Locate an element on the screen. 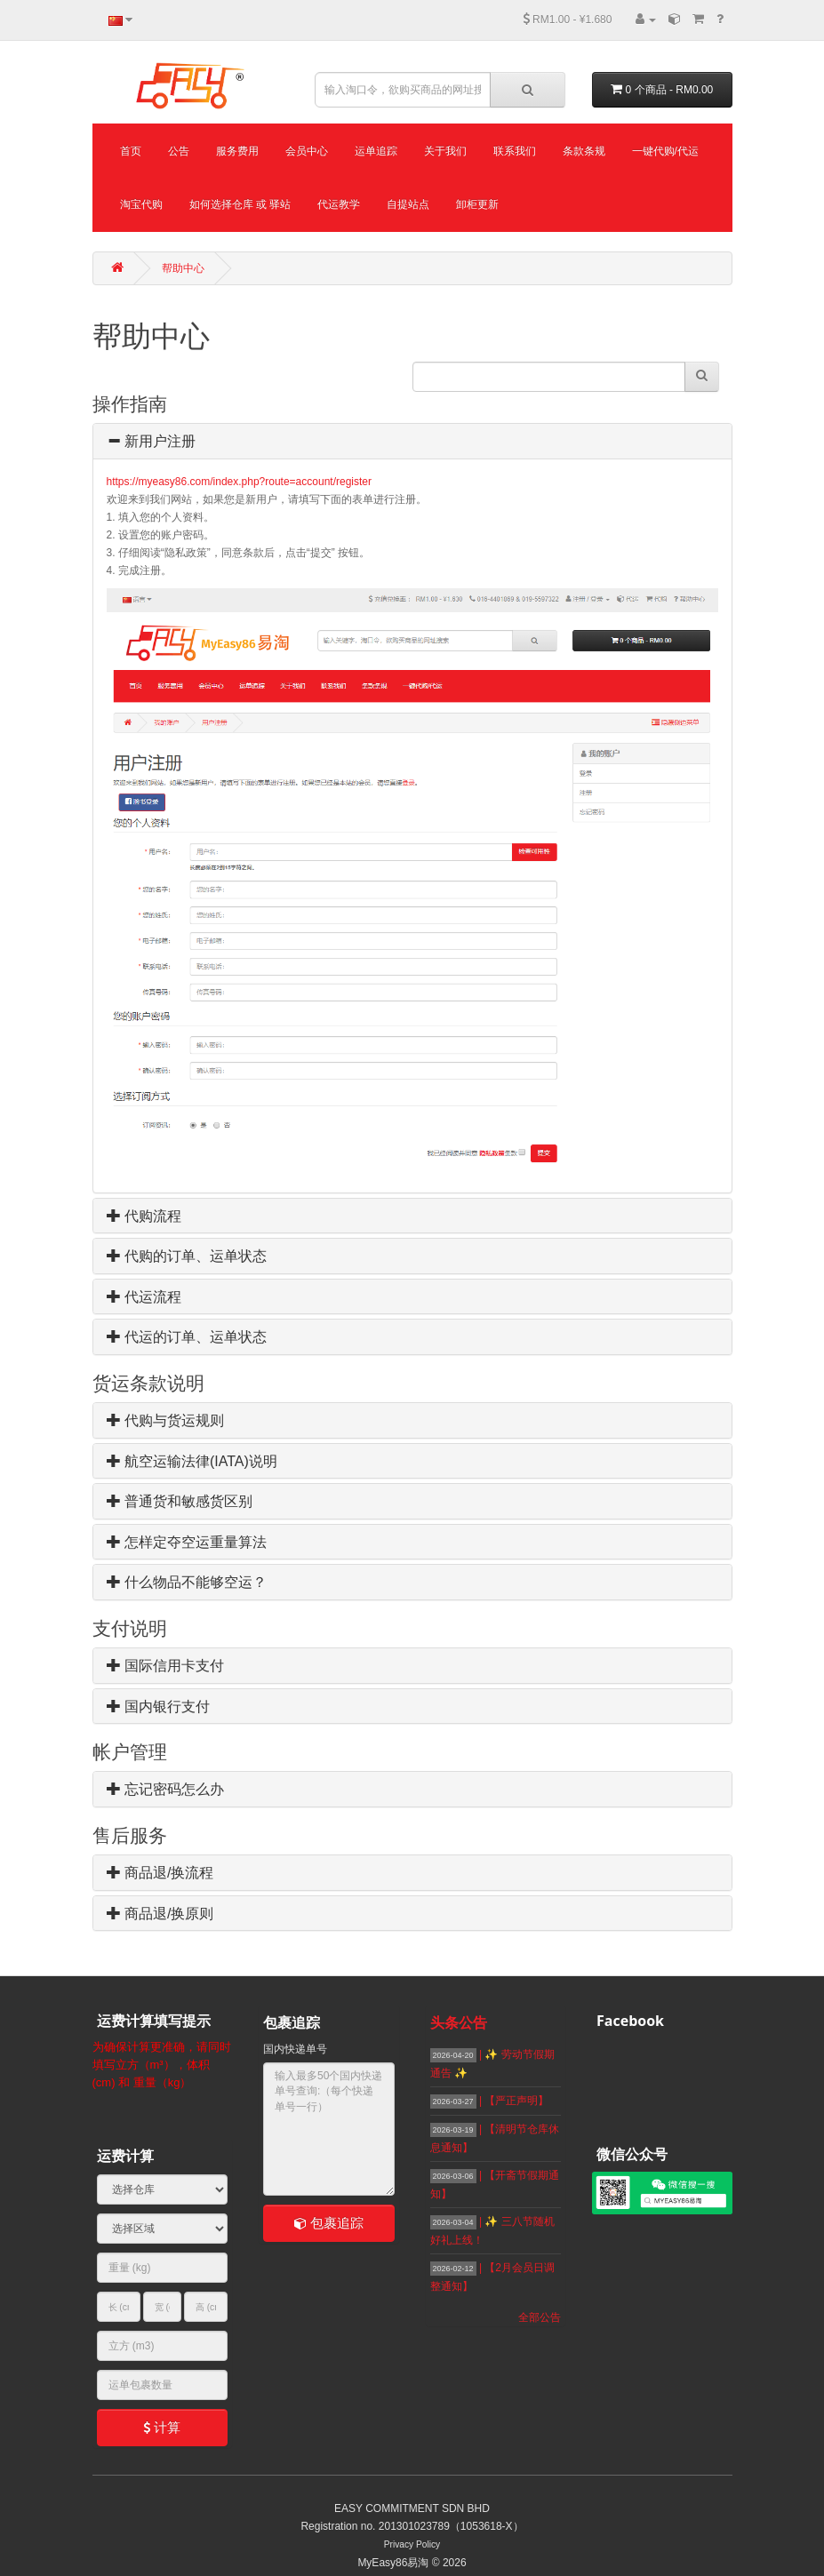 The width and height of the screenshot is (824, 2576). 帮助中心 is located at coordinates (183, 268).